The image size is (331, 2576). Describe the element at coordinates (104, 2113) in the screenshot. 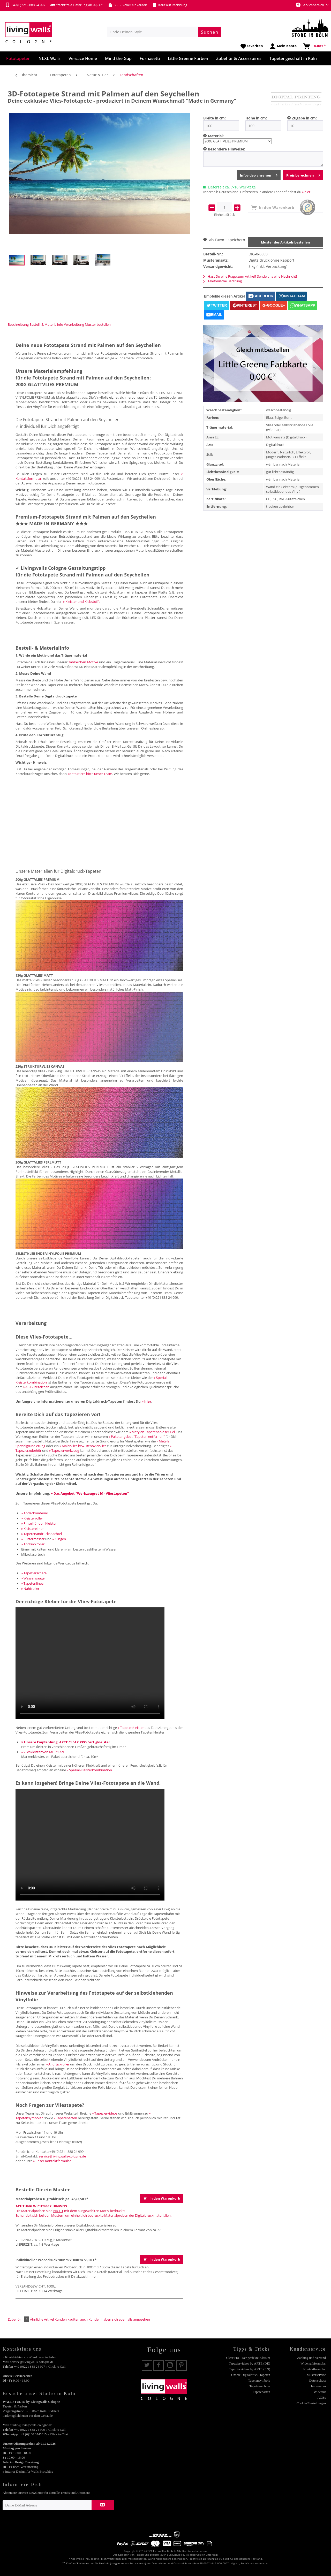

I see `» Tapeziervideos` at that location.